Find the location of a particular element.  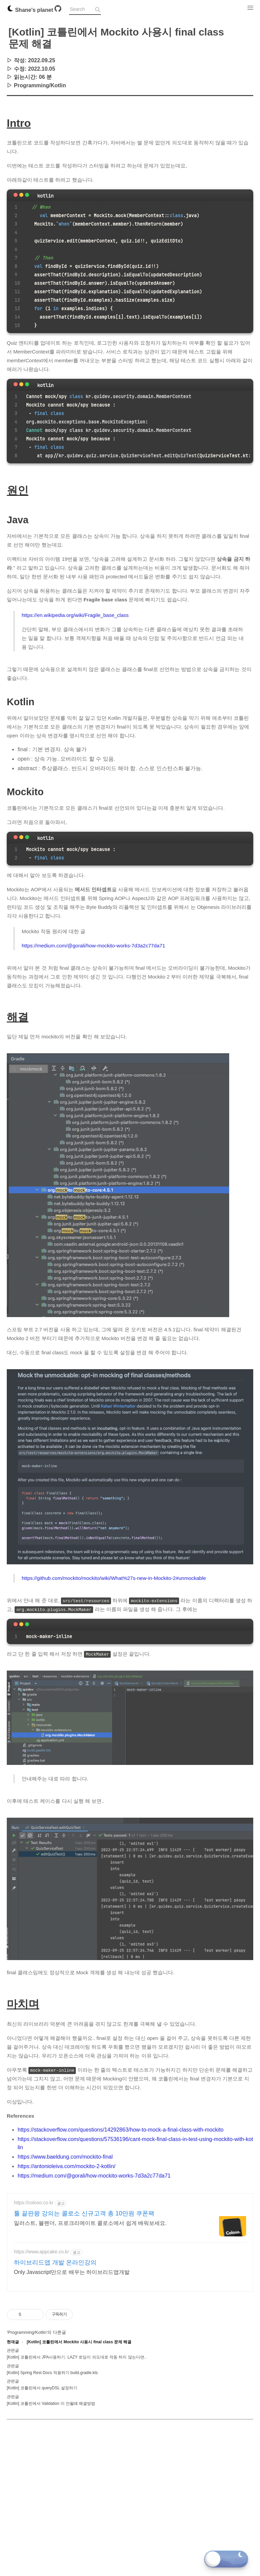

https://en.wikipedia.org/wiki/Fragile_base_class is located at coordinates (75, 615).